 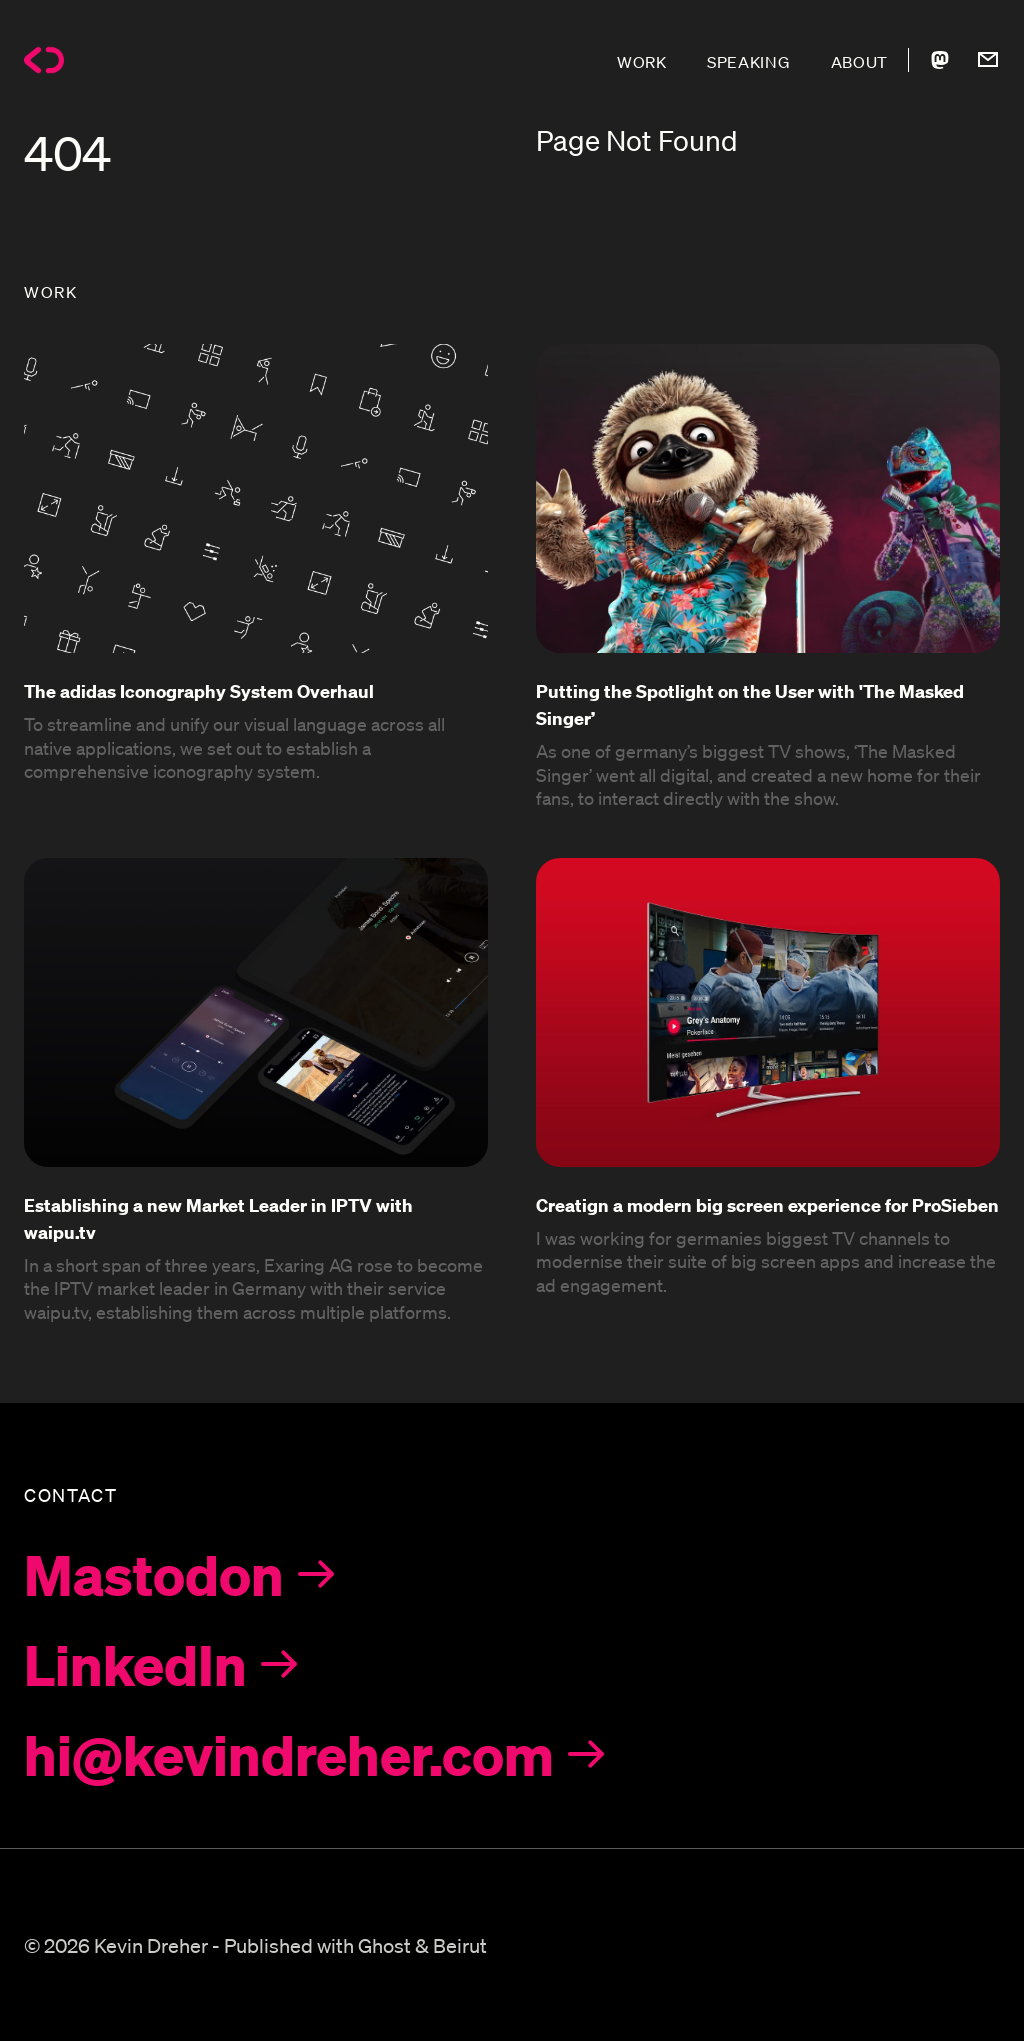 I want to click on The adidas Iconography System Overhaul, so click(x=199, y=690).